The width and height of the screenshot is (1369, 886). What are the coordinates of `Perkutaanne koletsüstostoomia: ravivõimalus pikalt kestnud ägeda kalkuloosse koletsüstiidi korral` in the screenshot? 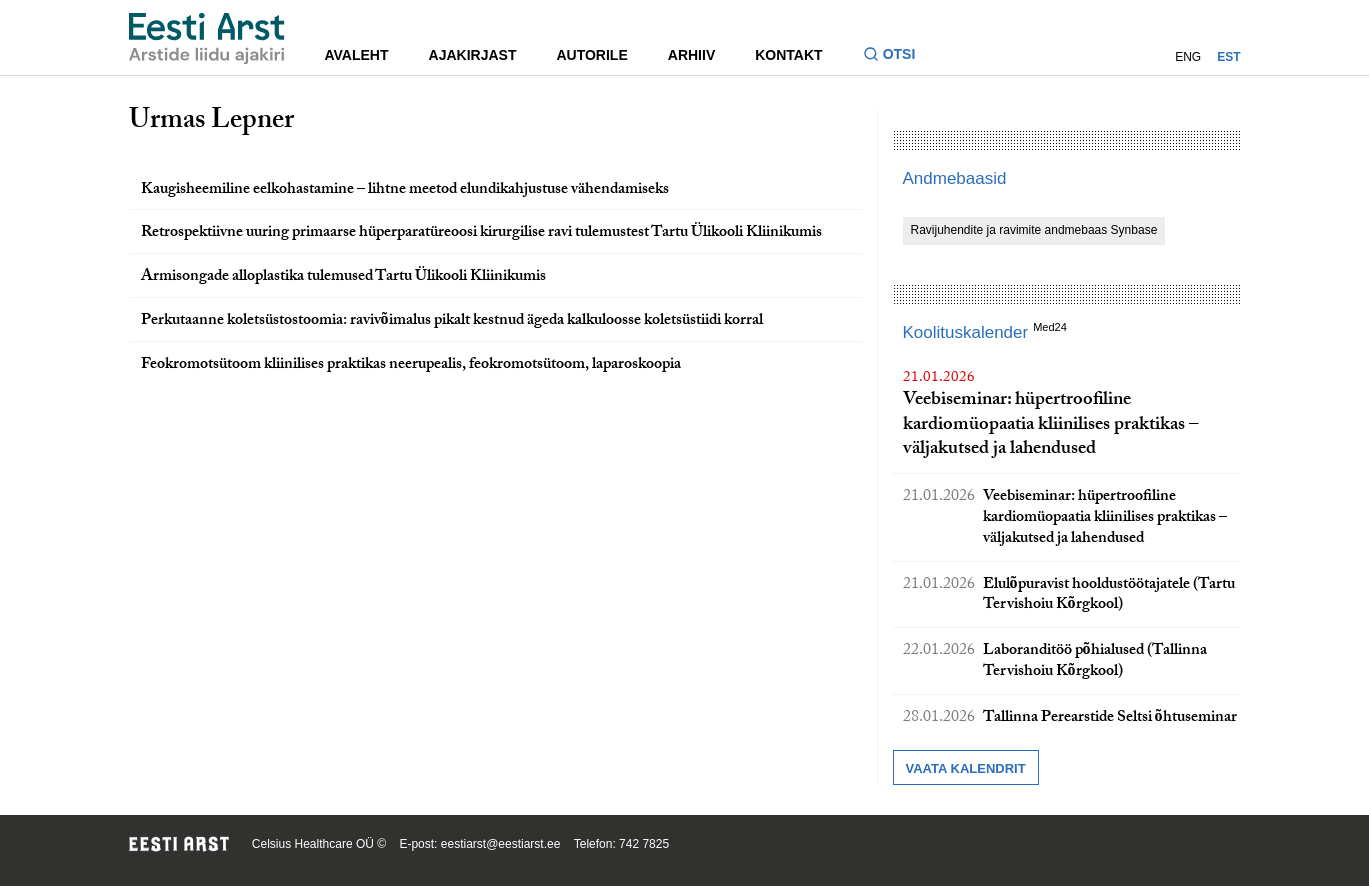 It's located at (452, 321).